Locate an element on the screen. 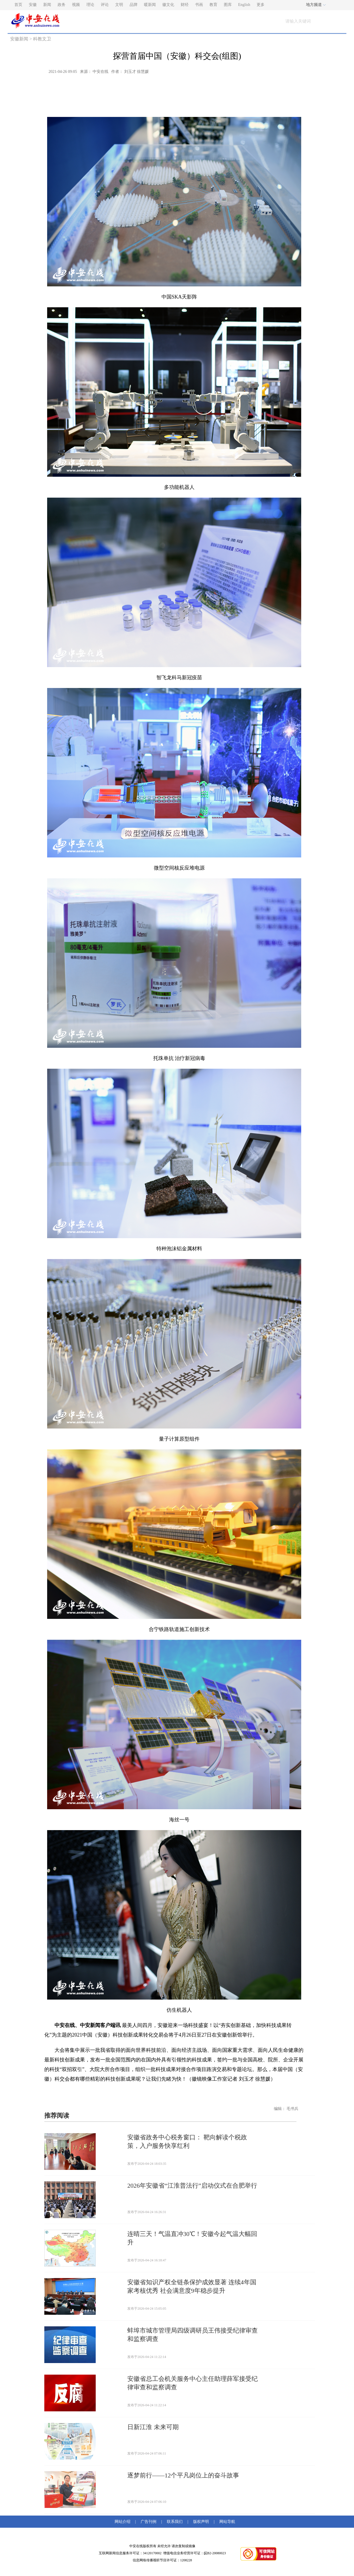 This screenshot has height=2576, width=354. 科教文卫 is located at coordinates (42, 38).